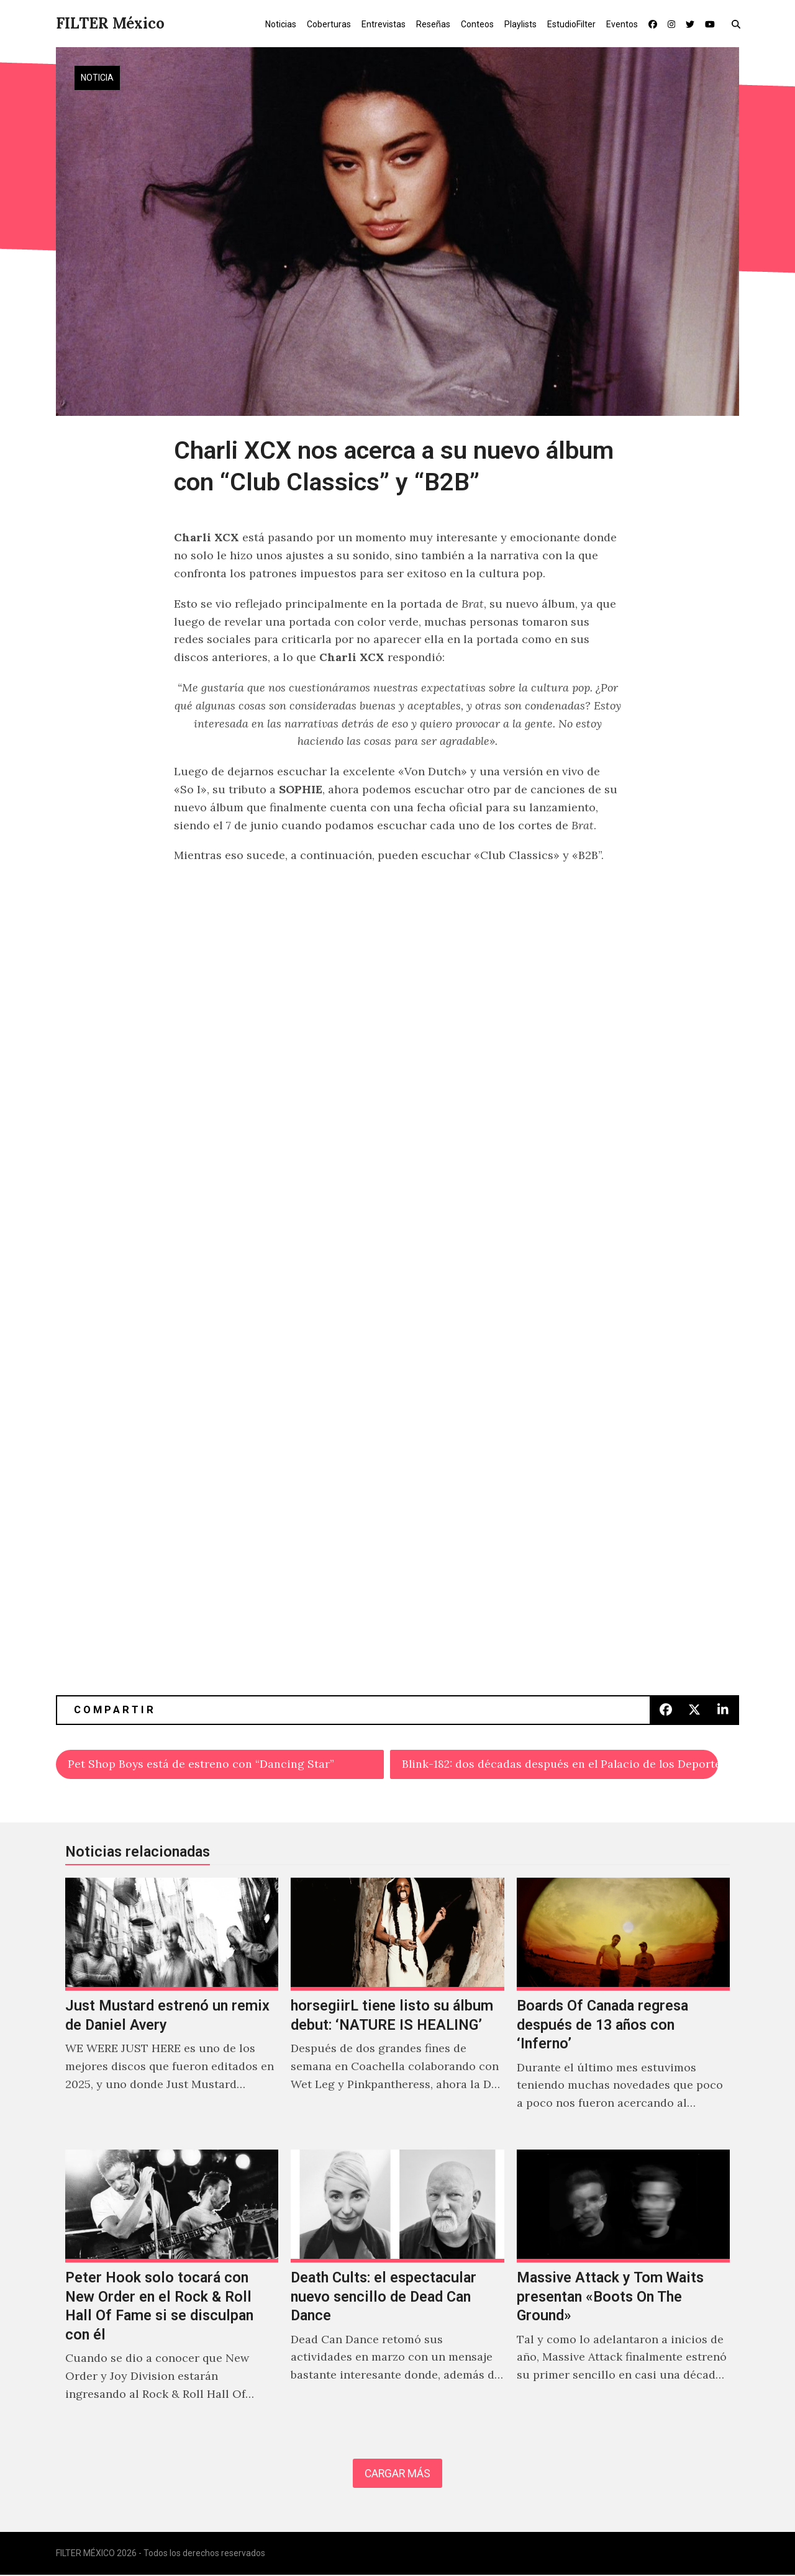 The height and width of the screenshot is (2576, 795). I want to click on FILTER México, so click(110, 23).